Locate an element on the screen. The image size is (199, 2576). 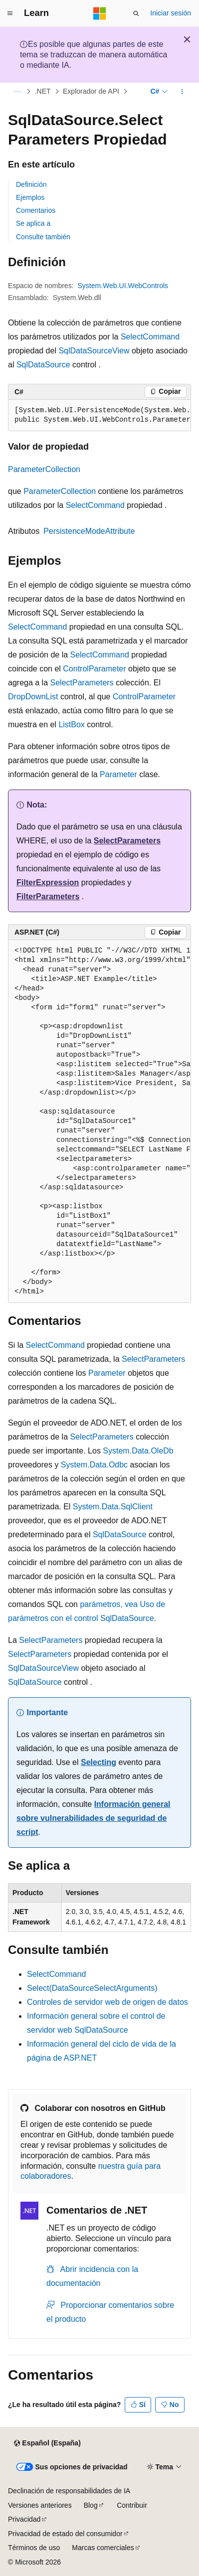
SqlDataSource is located at coordinates (43, 364).